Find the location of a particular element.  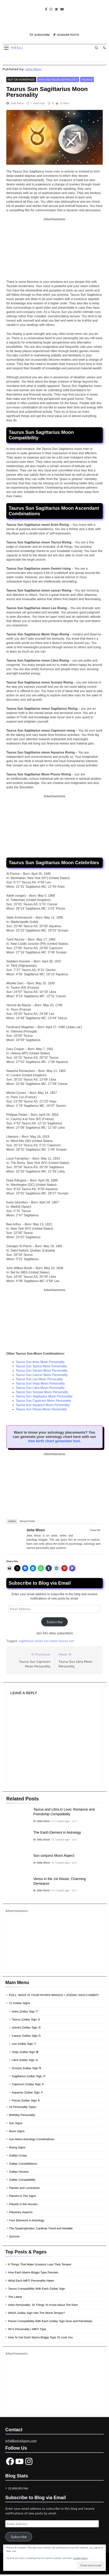

sun moon is located at coordinates (51, 1640).